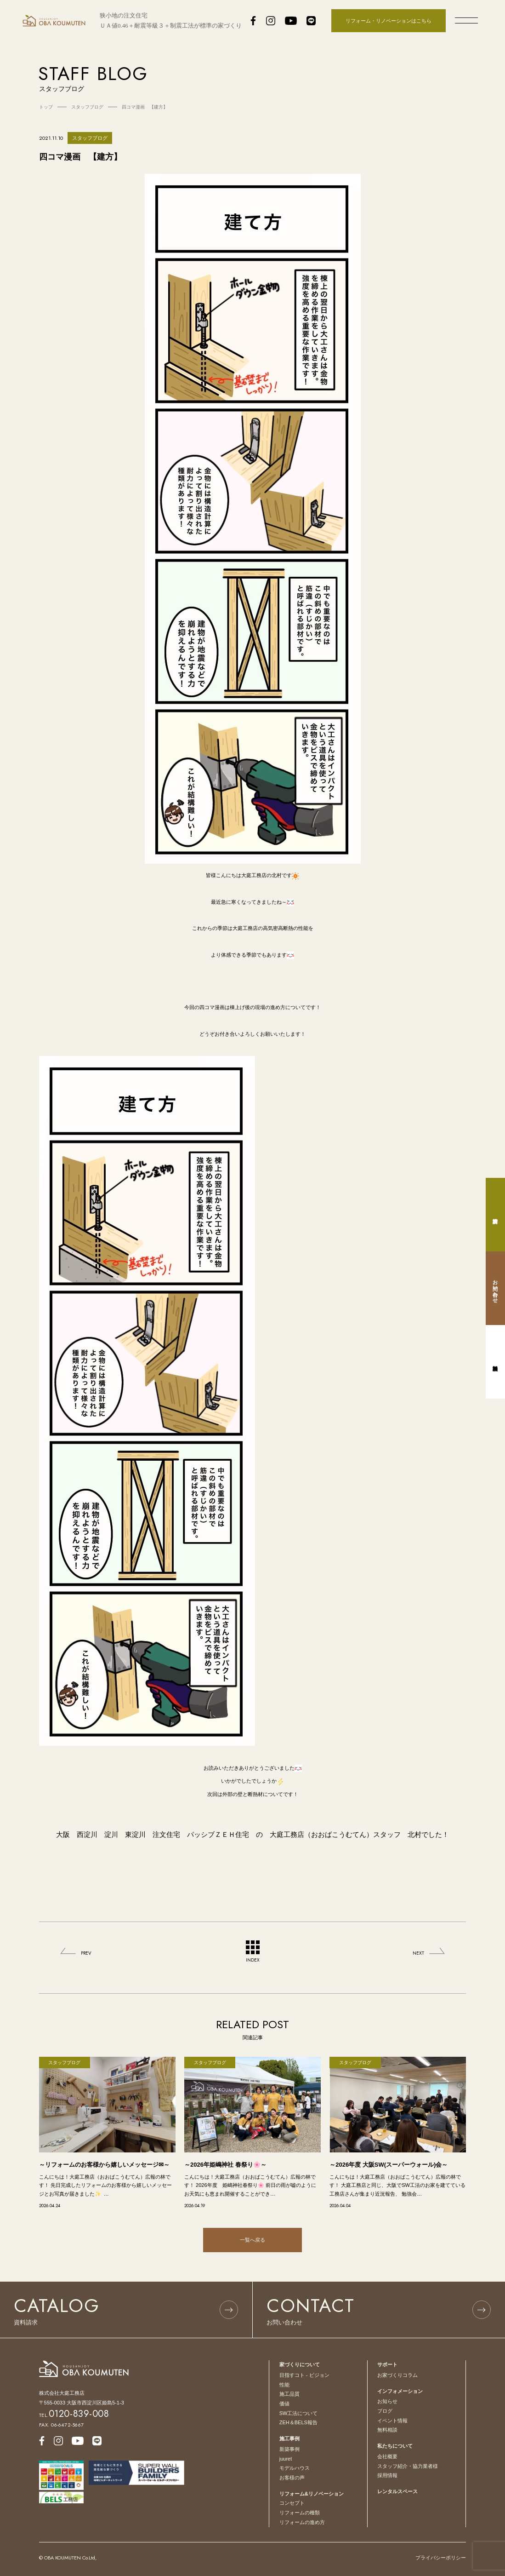 Image resolution: width=505 pixels, height=2576 pixels. I want to click on お問い合わせ, so click(495, 1288).